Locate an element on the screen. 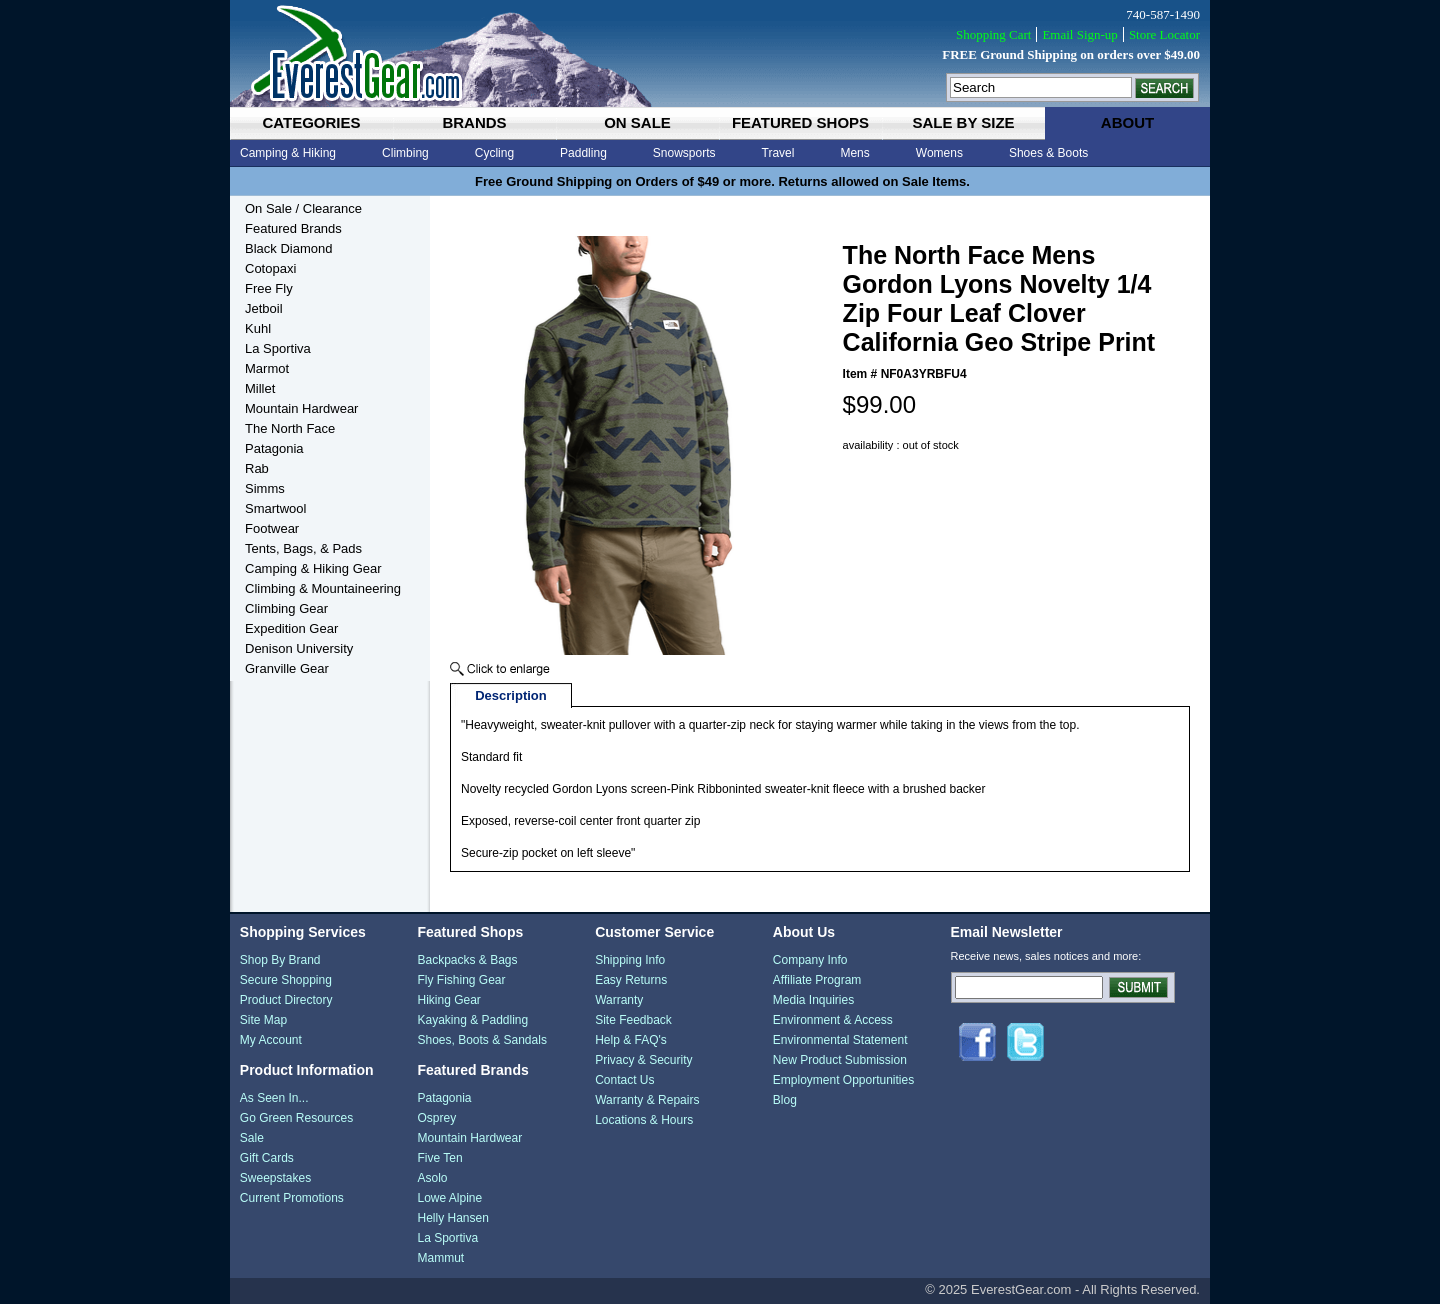 This screenshot has height=1304, width=1440. Denison University is located at coordinates (299, 648).